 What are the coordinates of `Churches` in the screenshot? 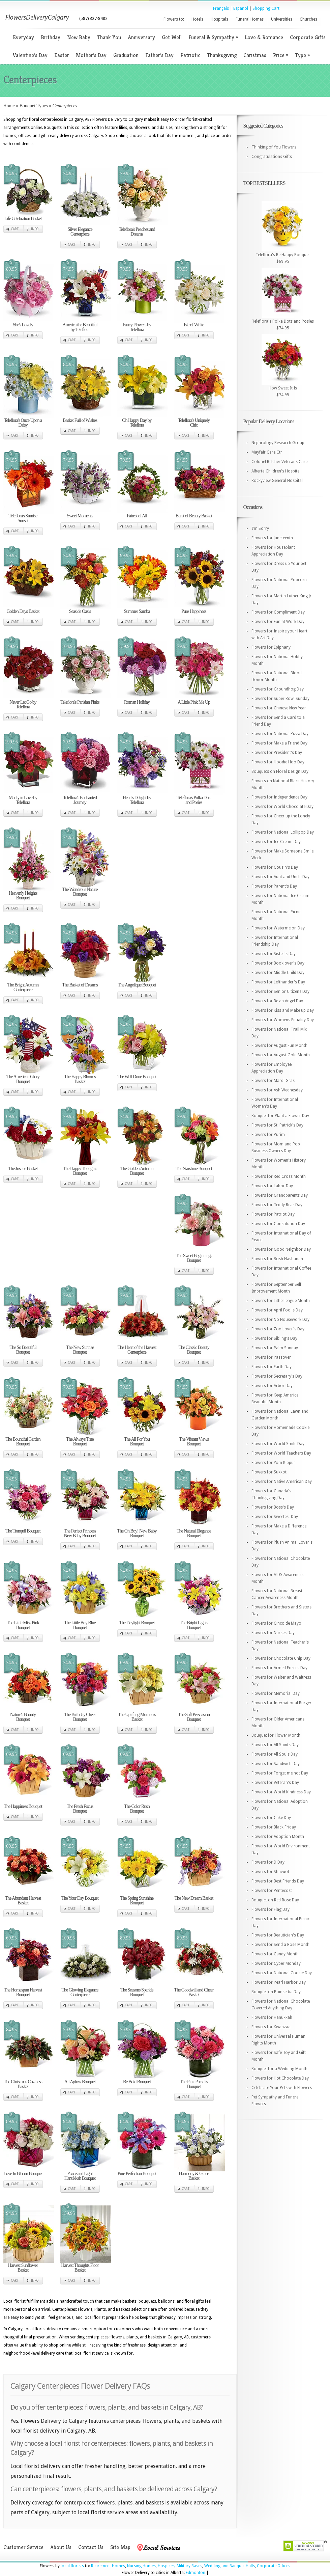 It's located at (308, 19).